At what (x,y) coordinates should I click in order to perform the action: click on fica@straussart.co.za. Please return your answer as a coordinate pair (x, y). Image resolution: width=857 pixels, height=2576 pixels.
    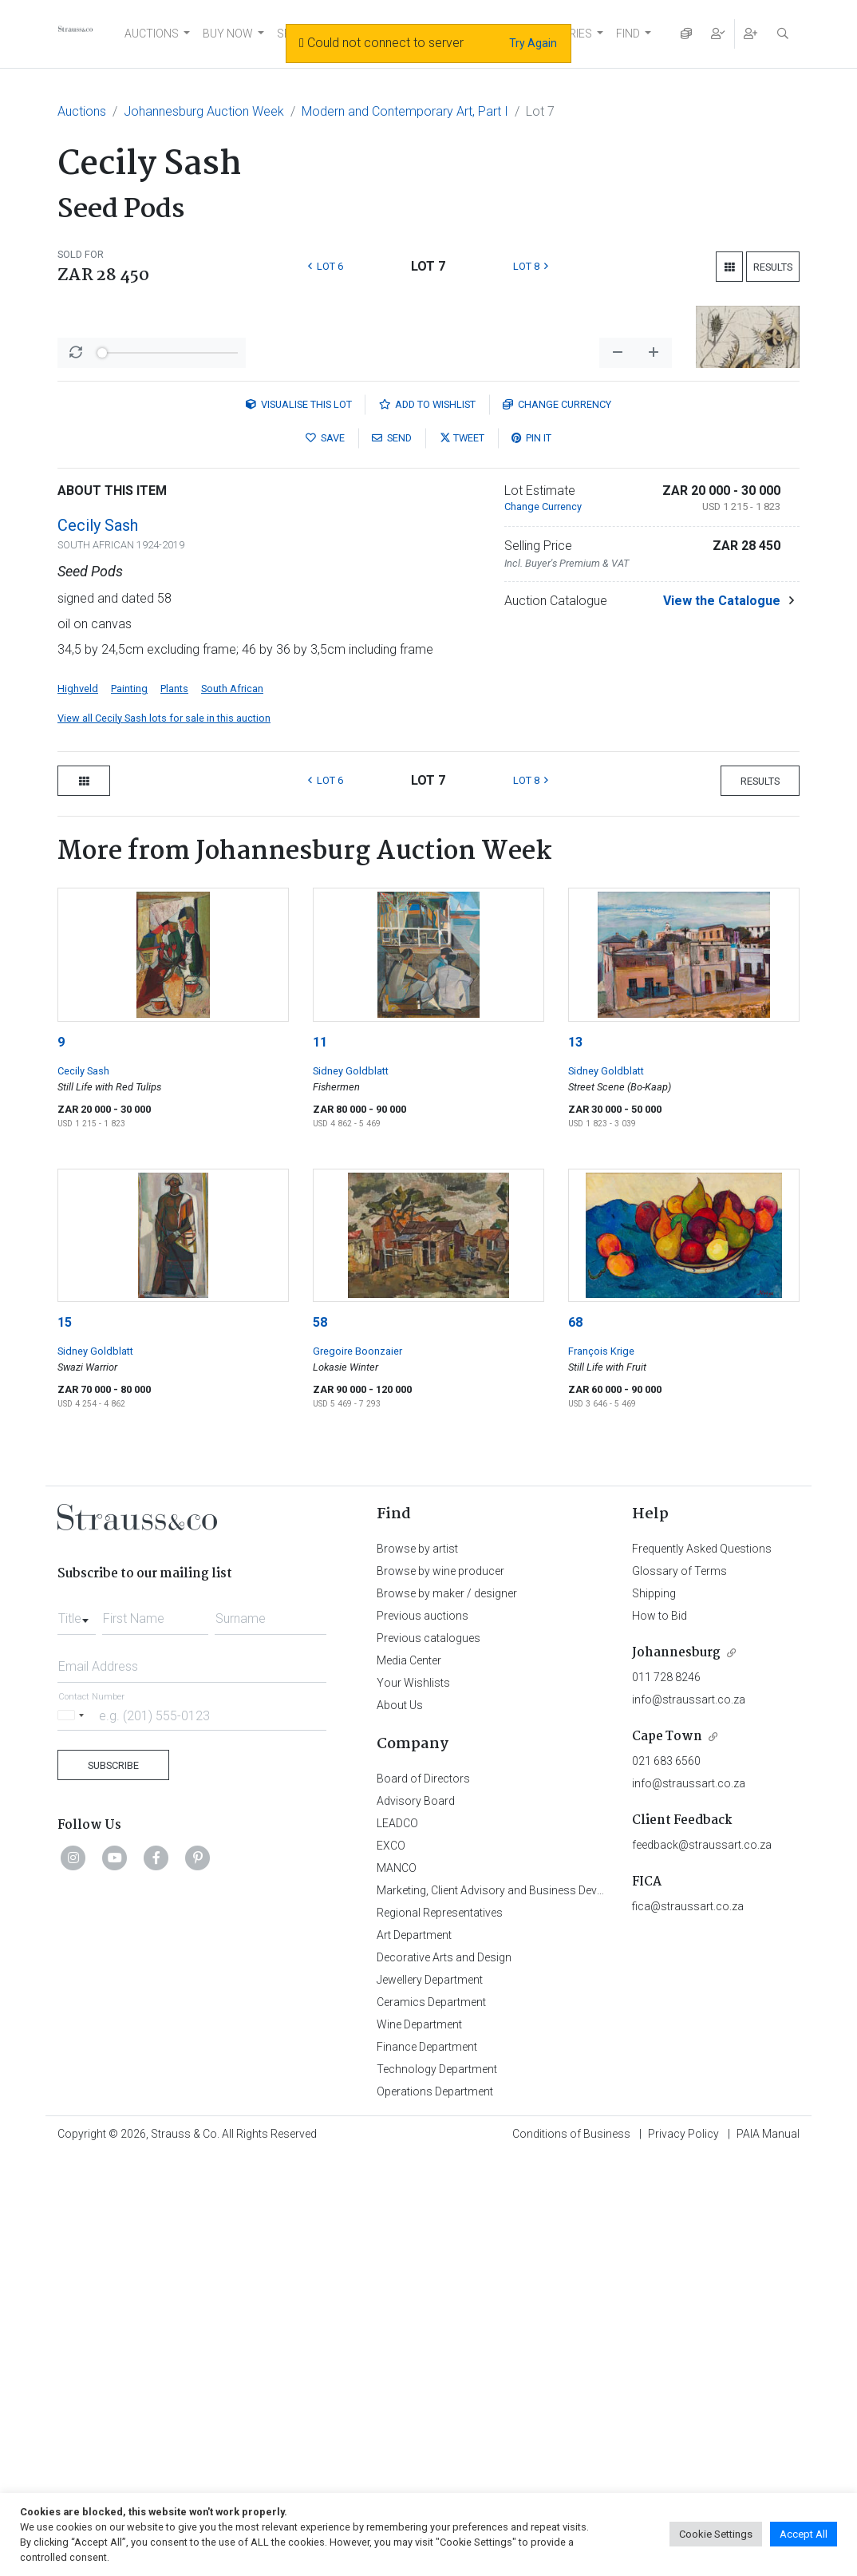
    Looking at the image, I should click on (688, 2324).